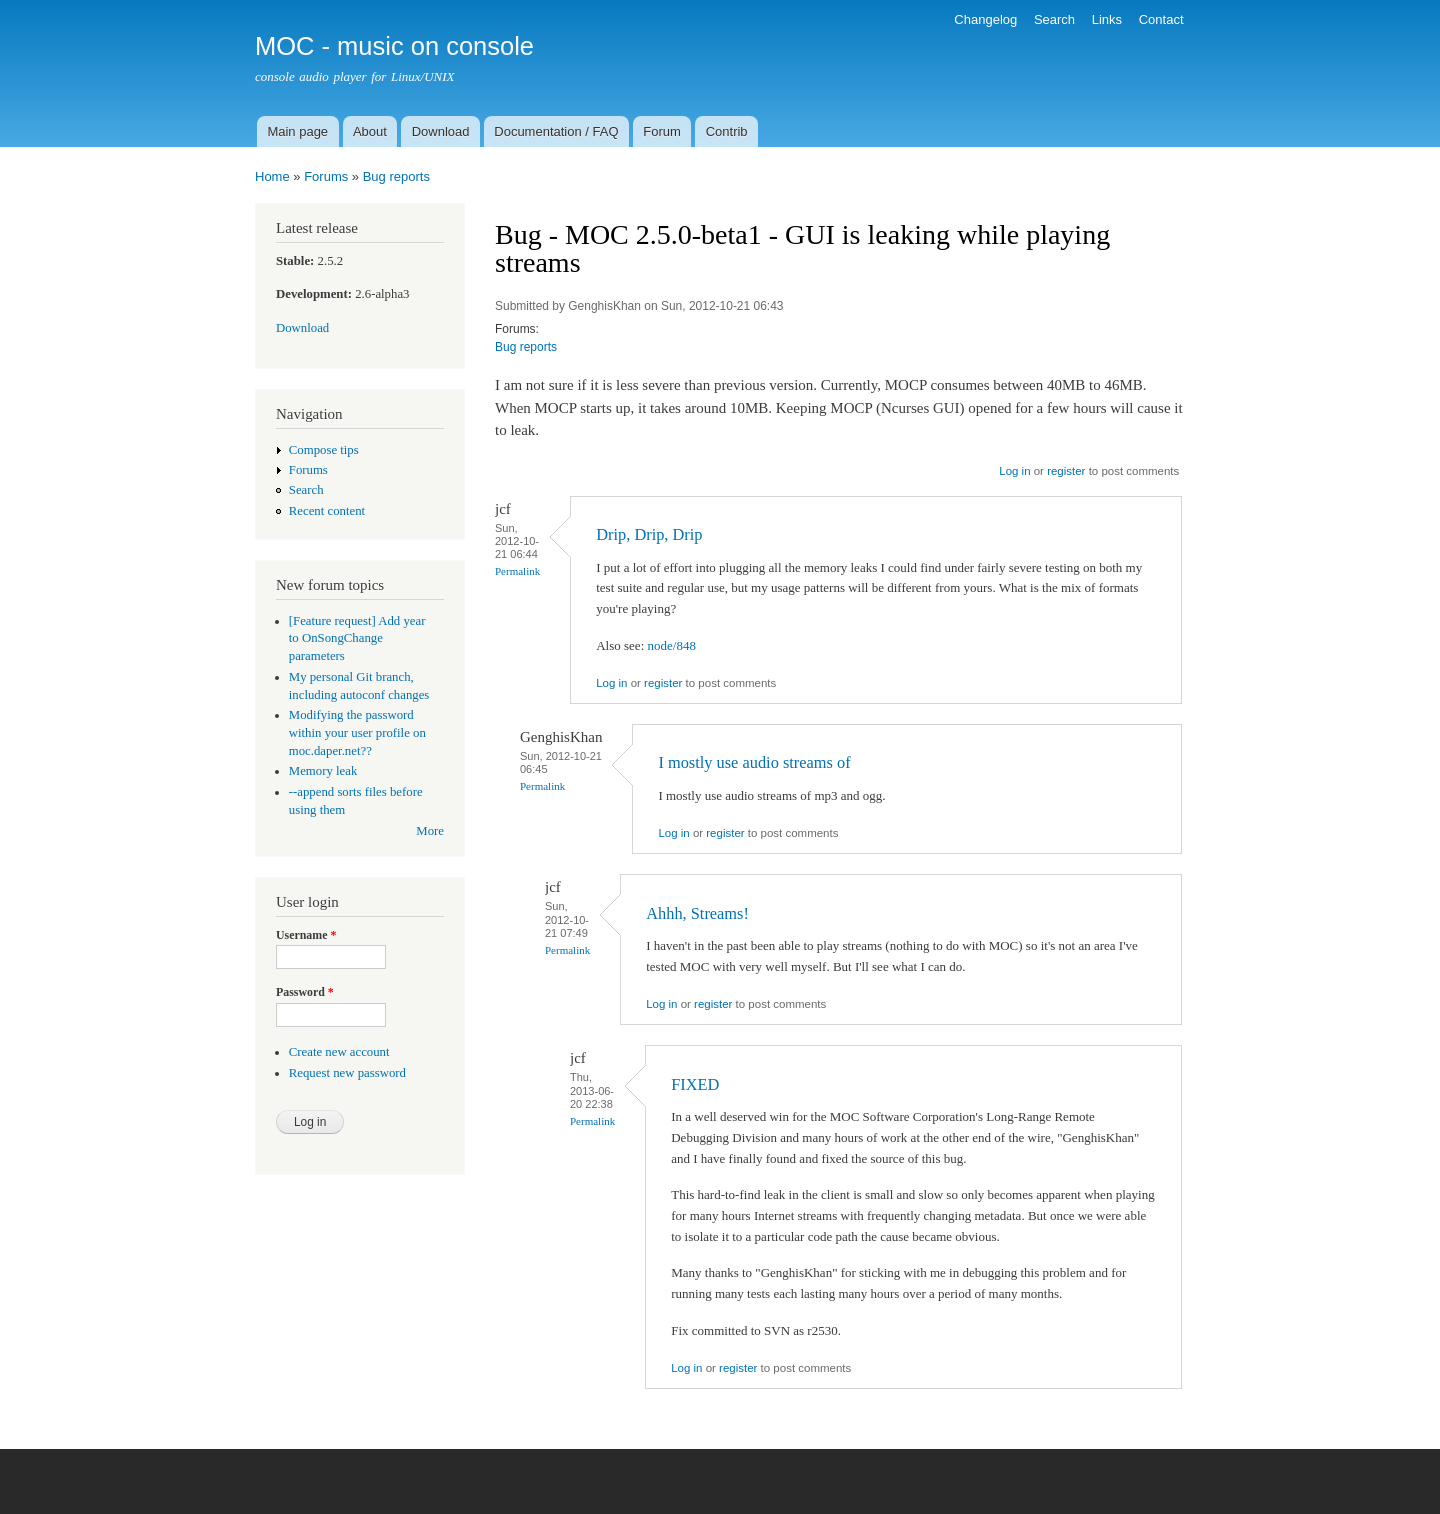 This screenshot has height=1514, width=1440. Describe the element at coordinates (357, 733) in the screenshot. I see `Modifying the password within your user profile on moc.daper.net??` at that location.